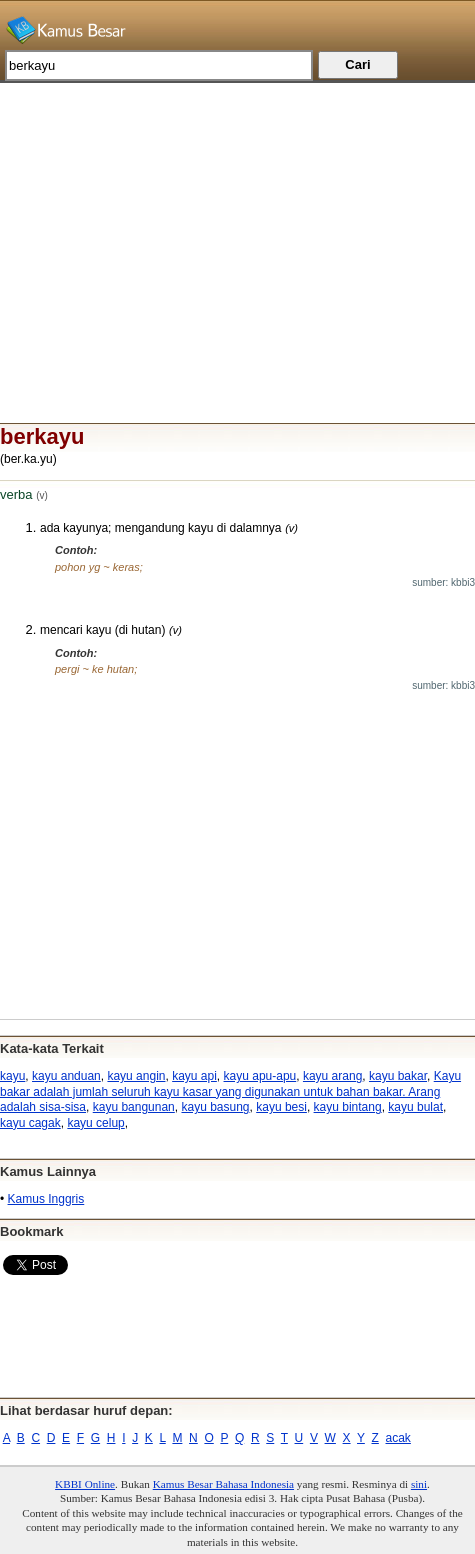 The height and width of the screenshot is (1554, 475). I want to click on [Advertisement], so click(237, 223).